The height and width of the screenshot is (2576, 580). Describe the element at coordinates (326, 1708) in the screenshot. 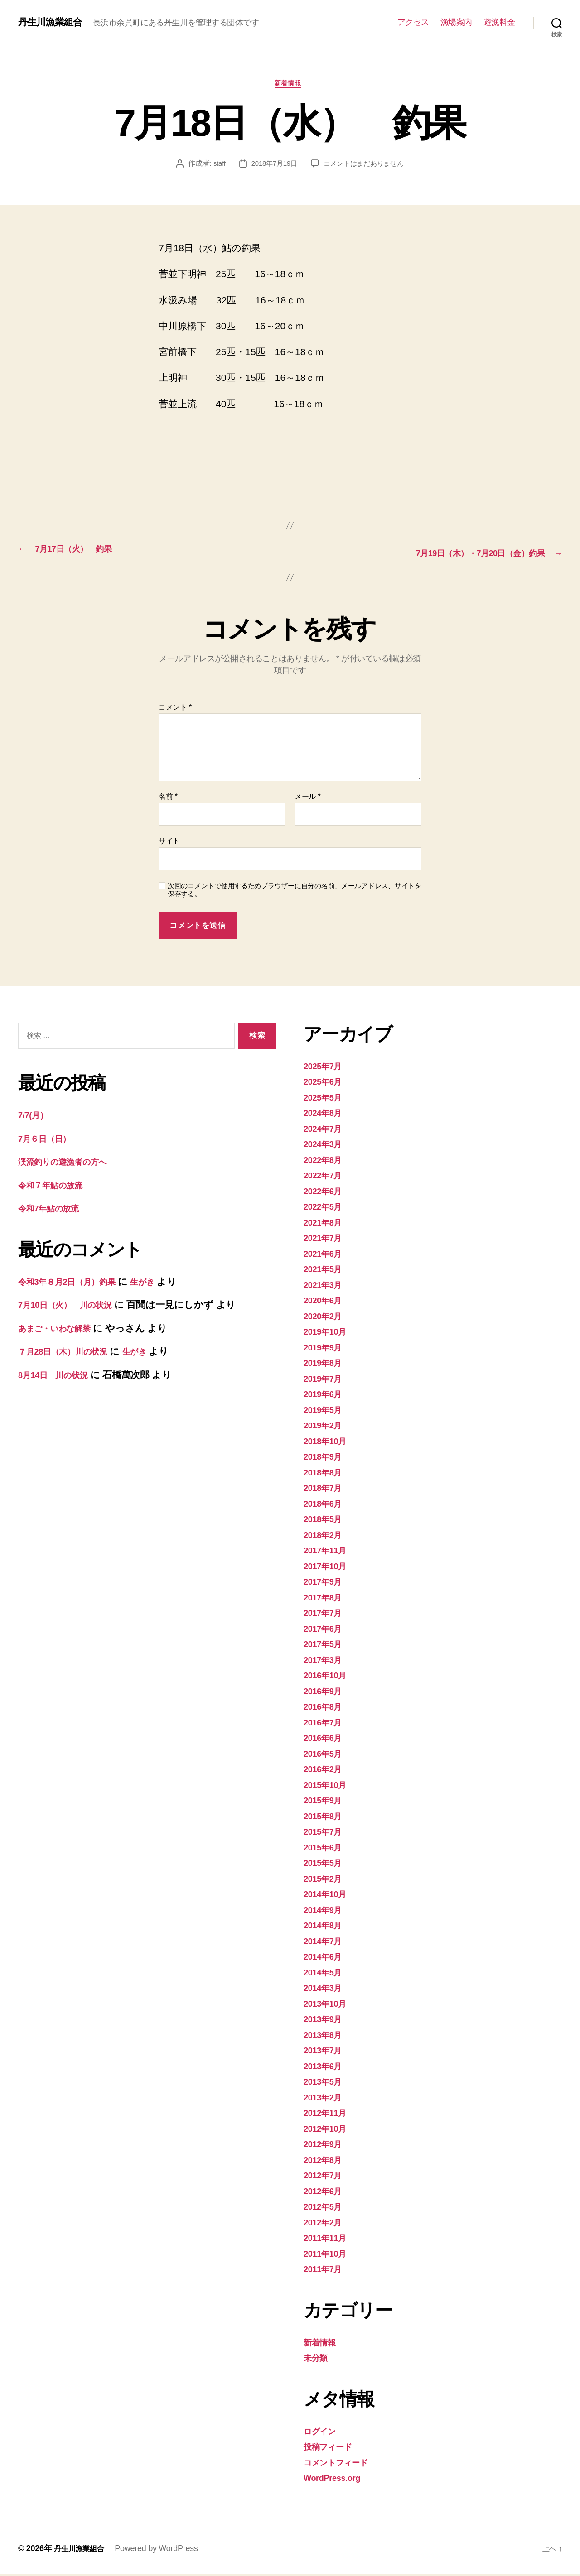

I see `2016年8月` at that location.